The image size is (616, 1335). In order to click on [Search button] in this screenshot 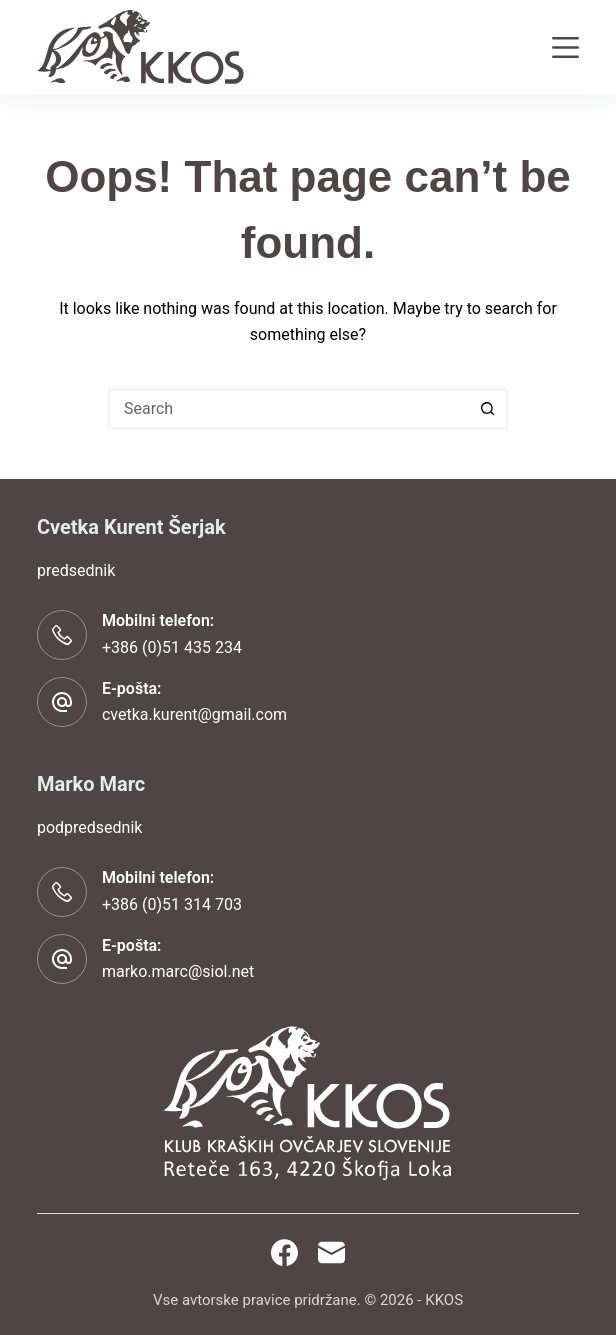, I will do `click(488, 409)`.